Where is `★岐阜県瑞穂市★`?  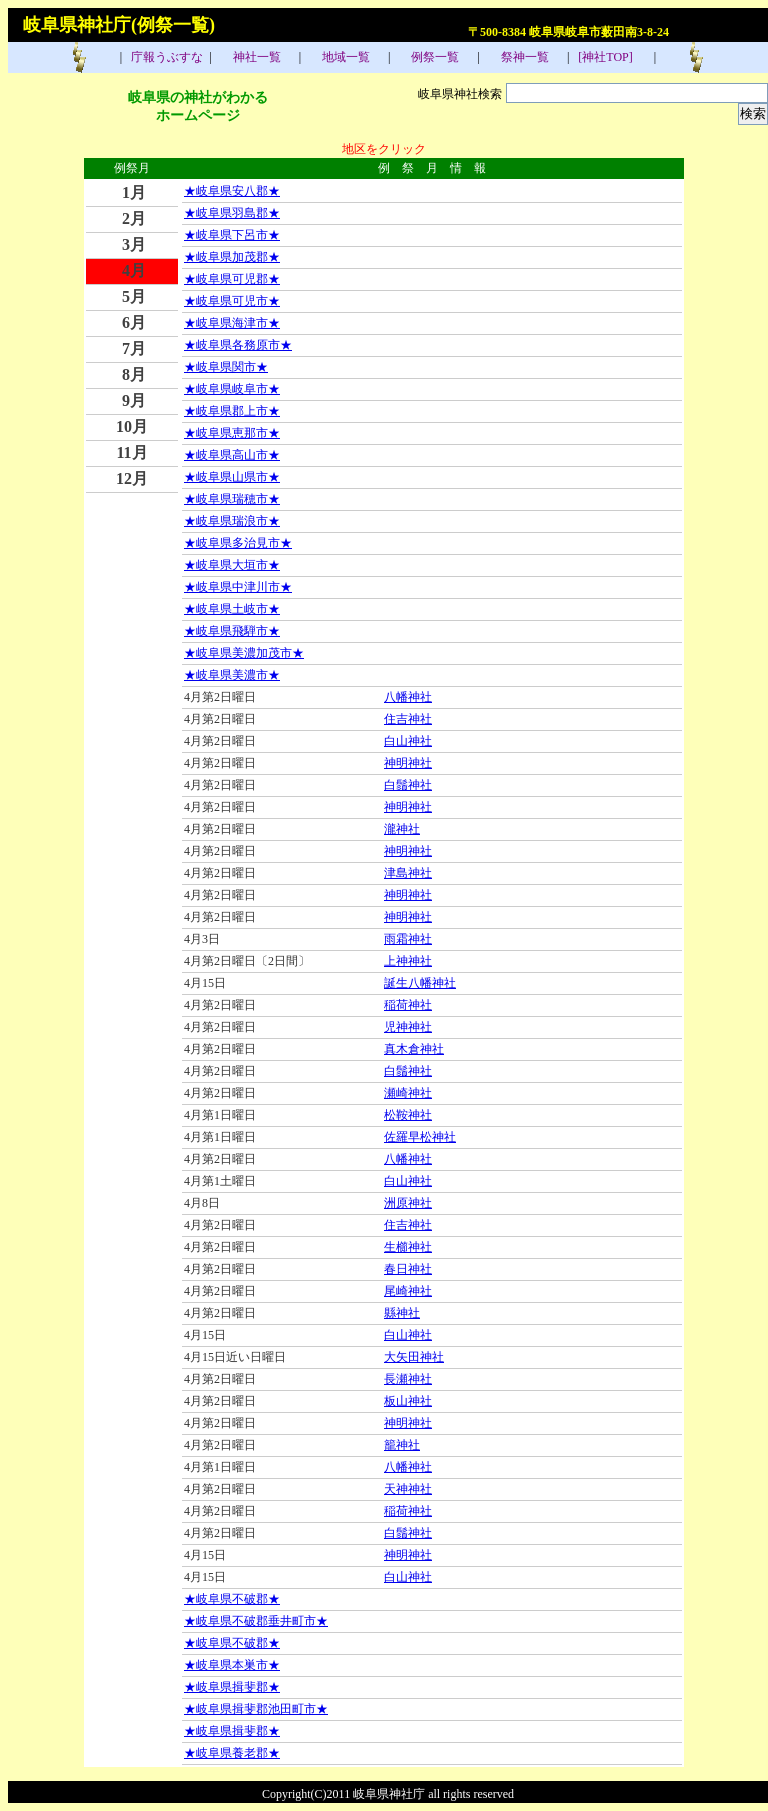 ★岐阜県瑞穂市★ is located at coordinates (232, 499).